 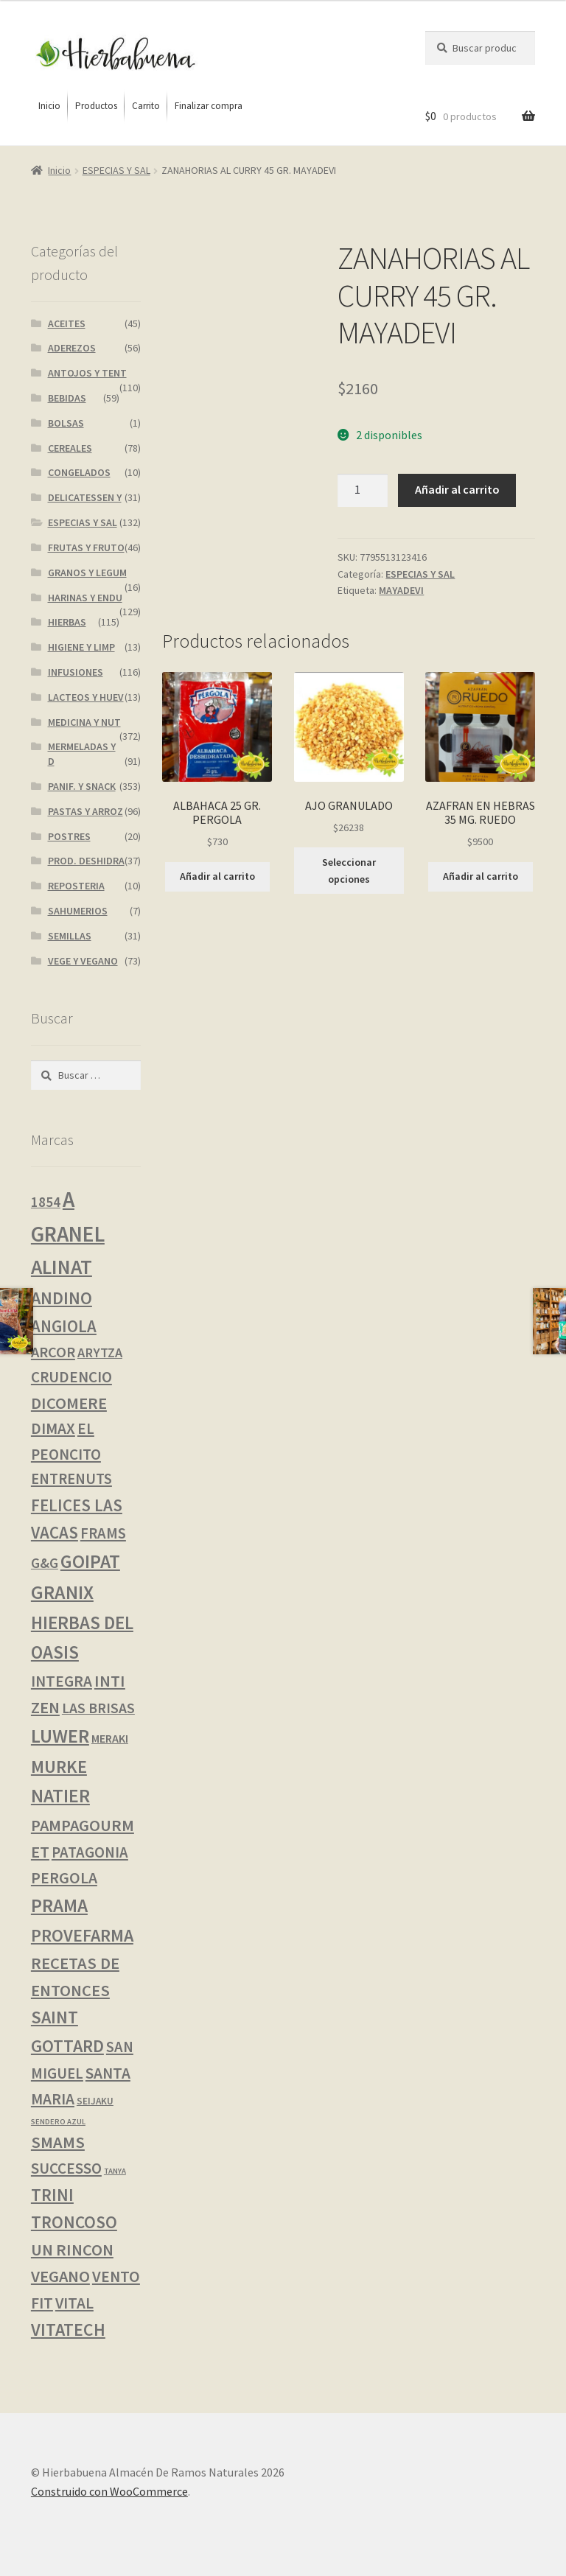 What do you see at coordinates (68, 2330) in the screenshot?
I see `VITATECH [VITATECH (28 productos)]` at bounding box center [68, 2330].